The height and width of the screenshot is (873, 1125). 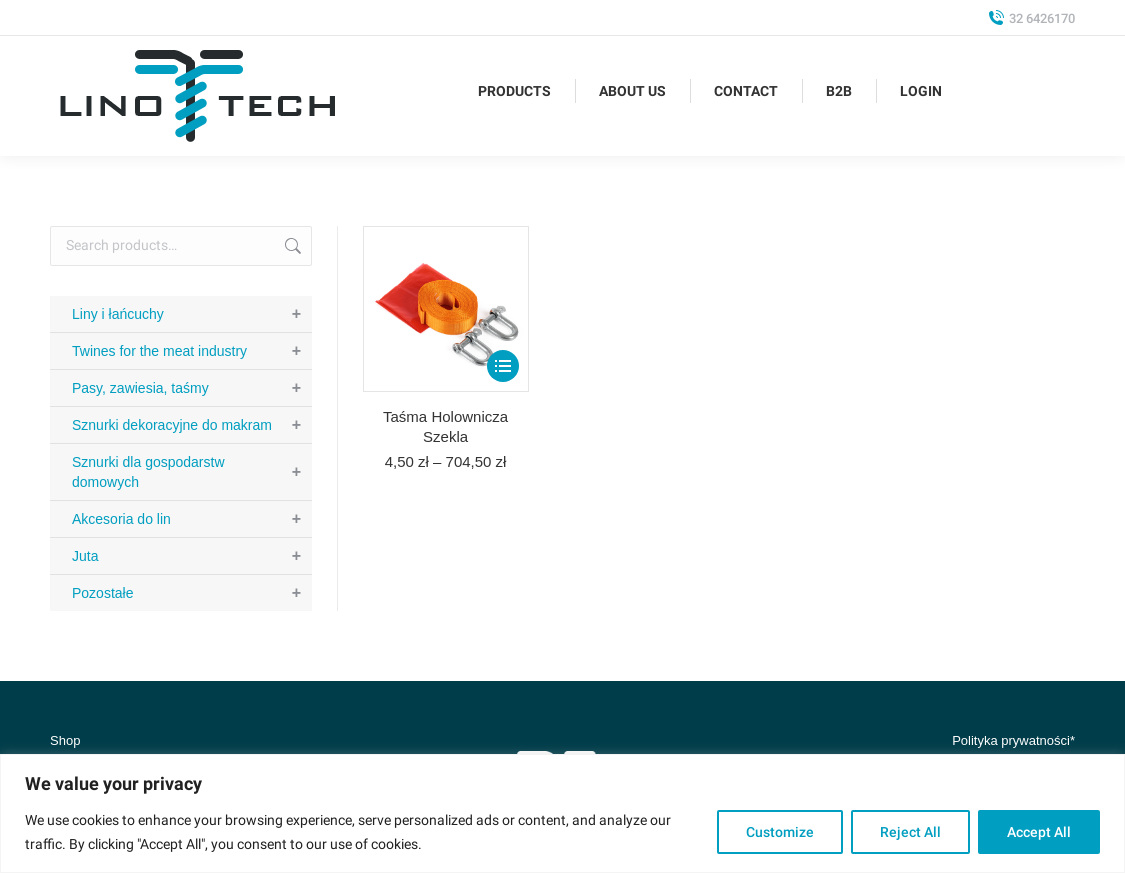 I want to click on Liny i łańcuchy, so click(x=192, y=314).